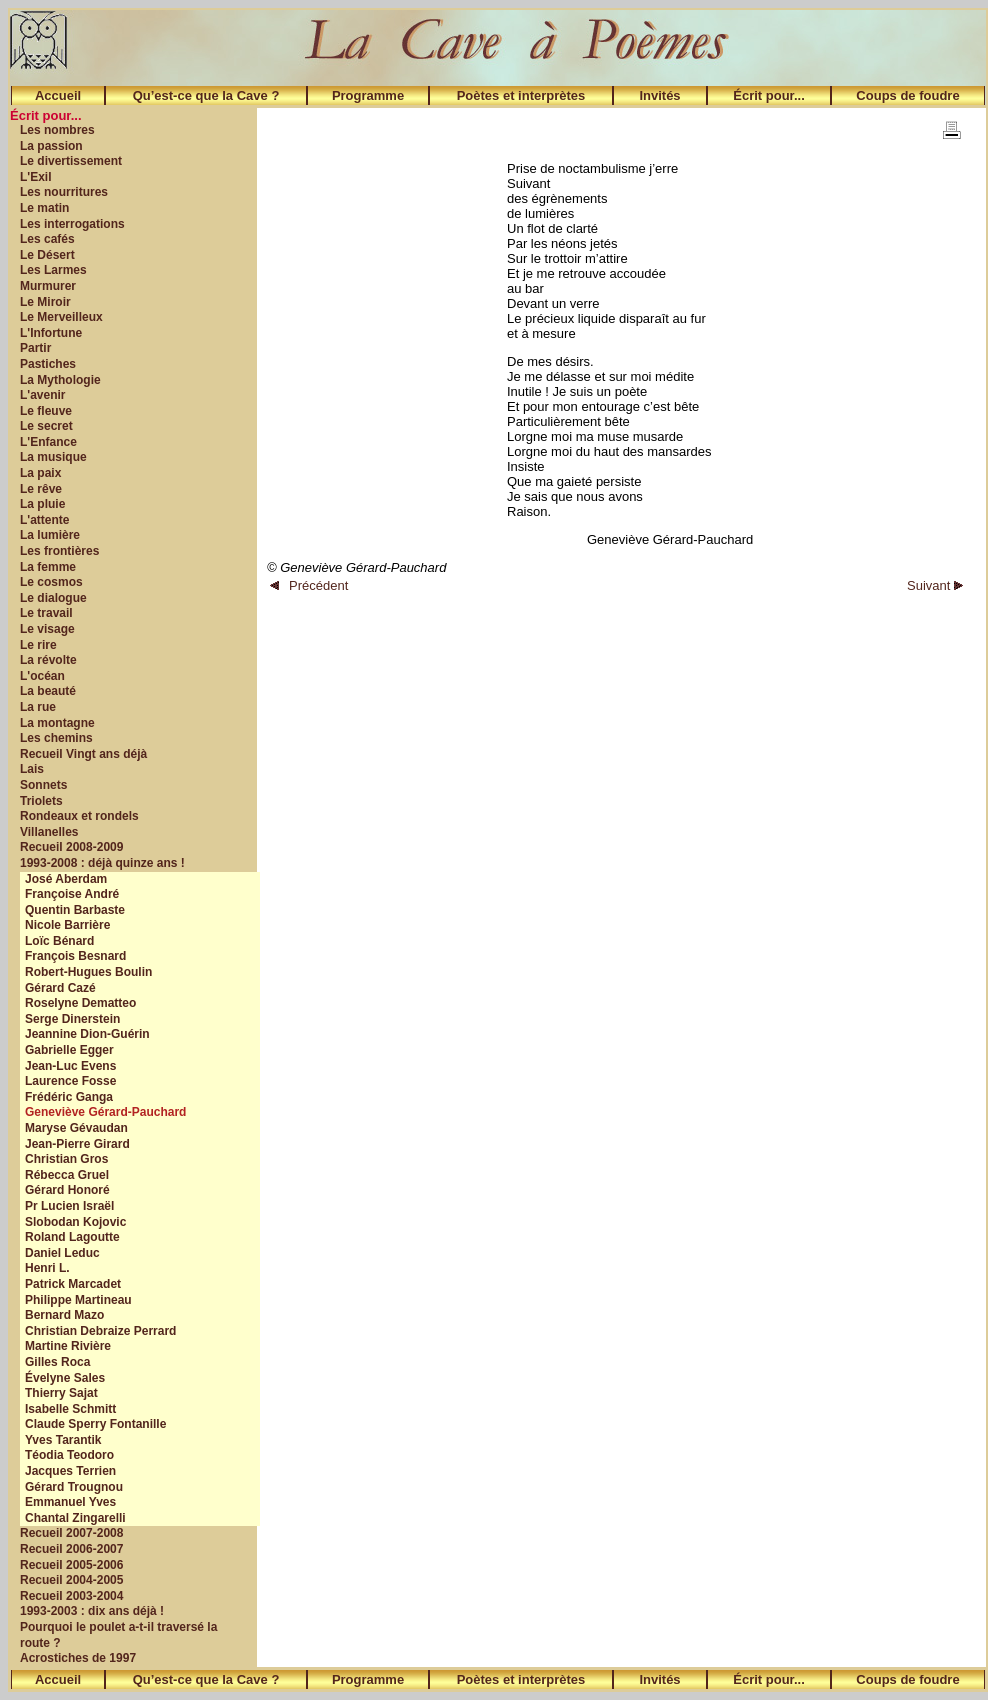 This screenshot has width=988, height=1700. Describe the element at coordinates (368, 95) in the screenshot. I see `Programme` at that location.